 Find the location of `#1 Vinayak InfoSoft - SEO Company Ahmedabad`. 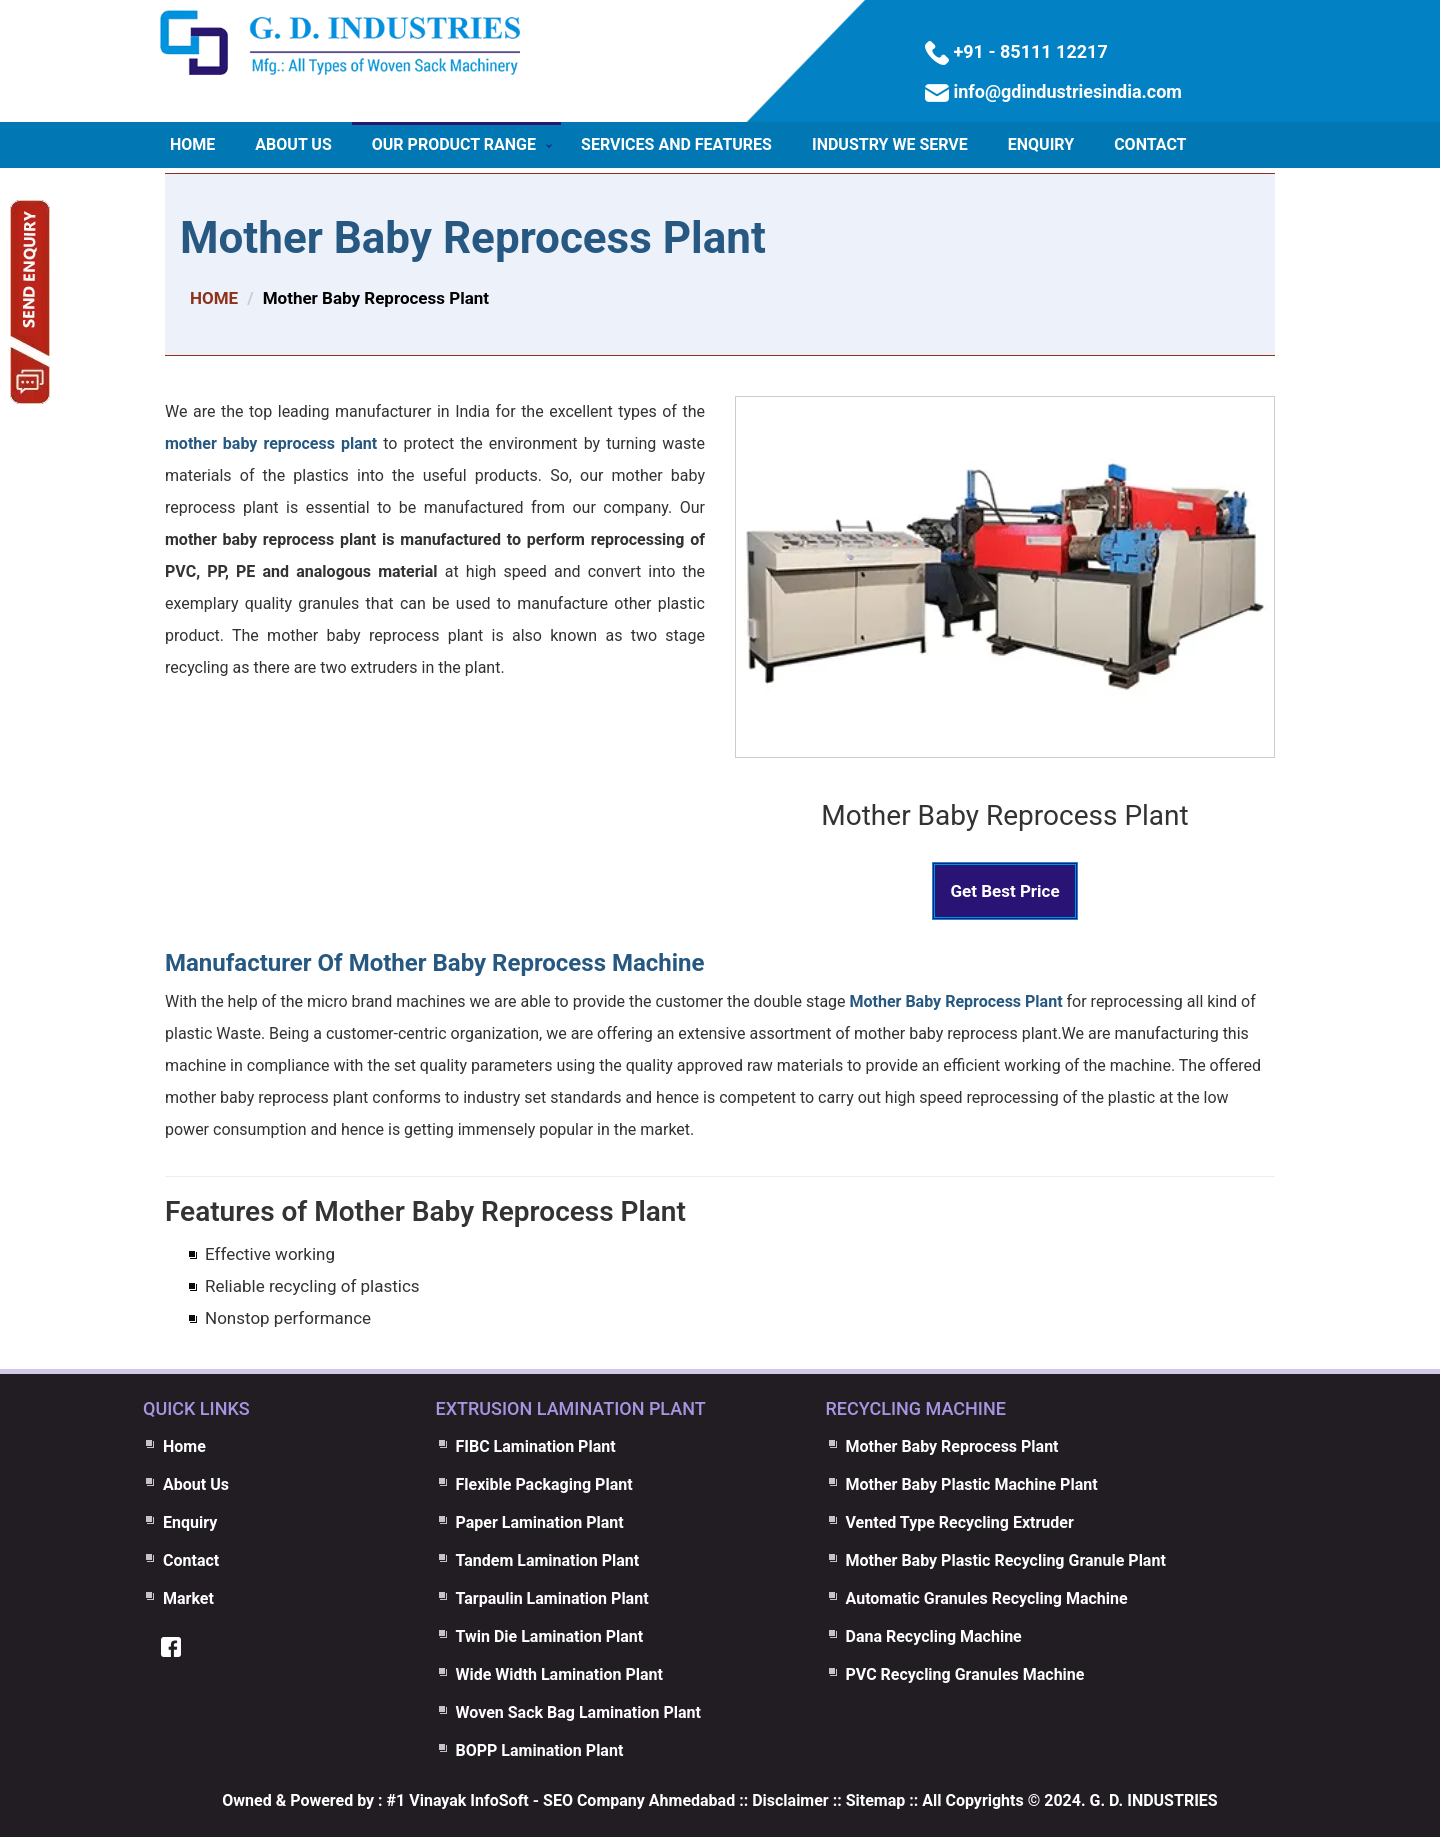

#1 Vinayak InfoSoft - SEO Company Ahmedabad is located at coordinates (561, 1800).